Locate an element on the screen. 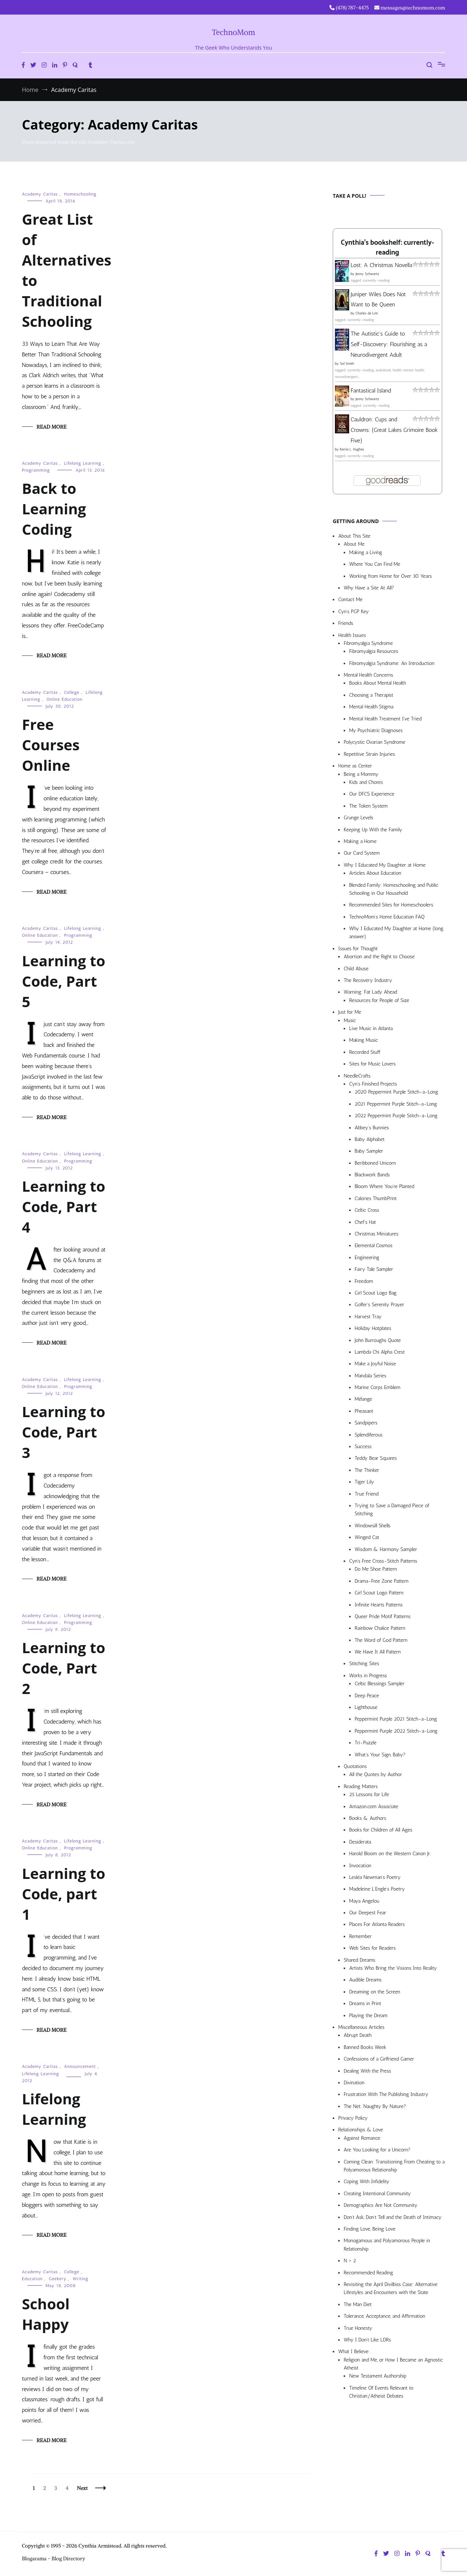  Audible Dreams is located at coordinates (365, 1980).